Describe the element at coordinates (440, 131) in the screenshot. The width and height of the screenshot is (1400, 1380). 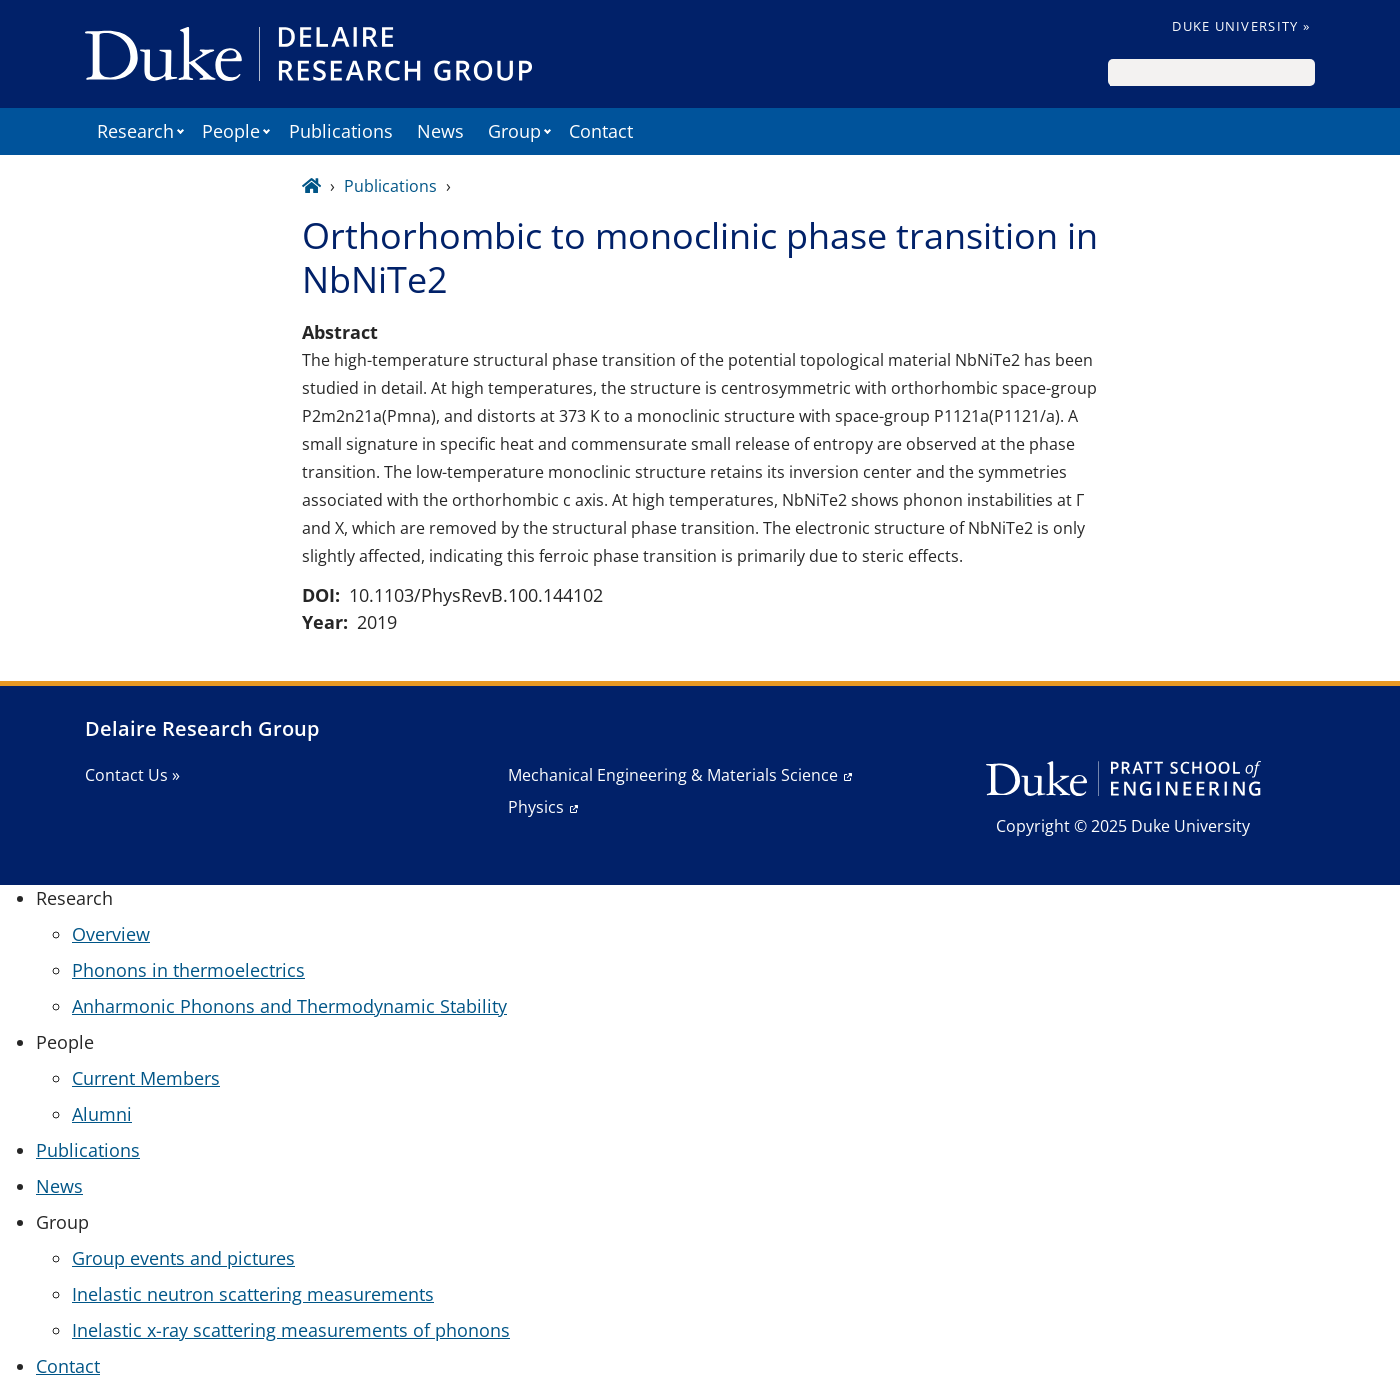
I see `News` at that location.